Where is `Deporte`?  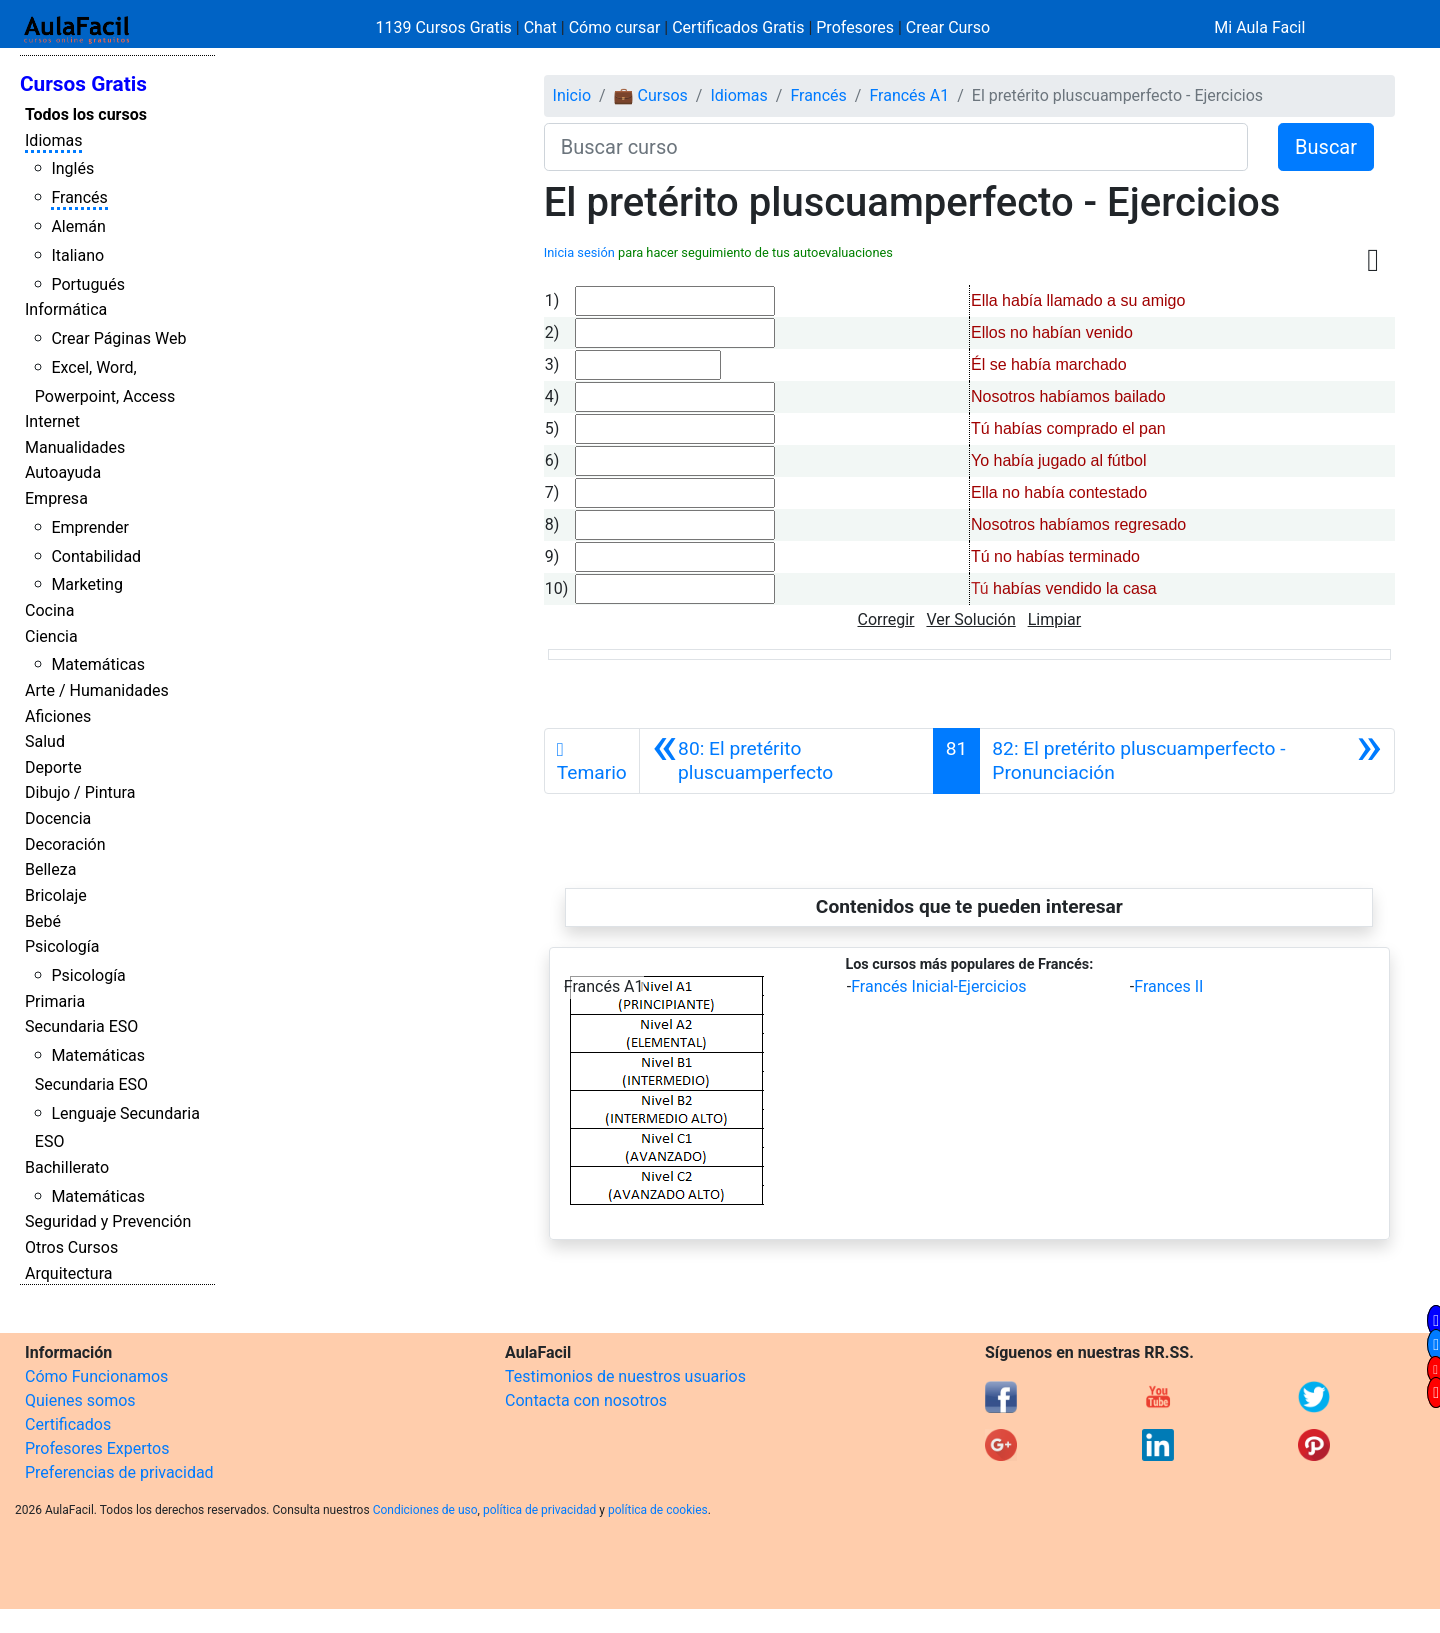 Deporte is located at coordinates (53, 767).